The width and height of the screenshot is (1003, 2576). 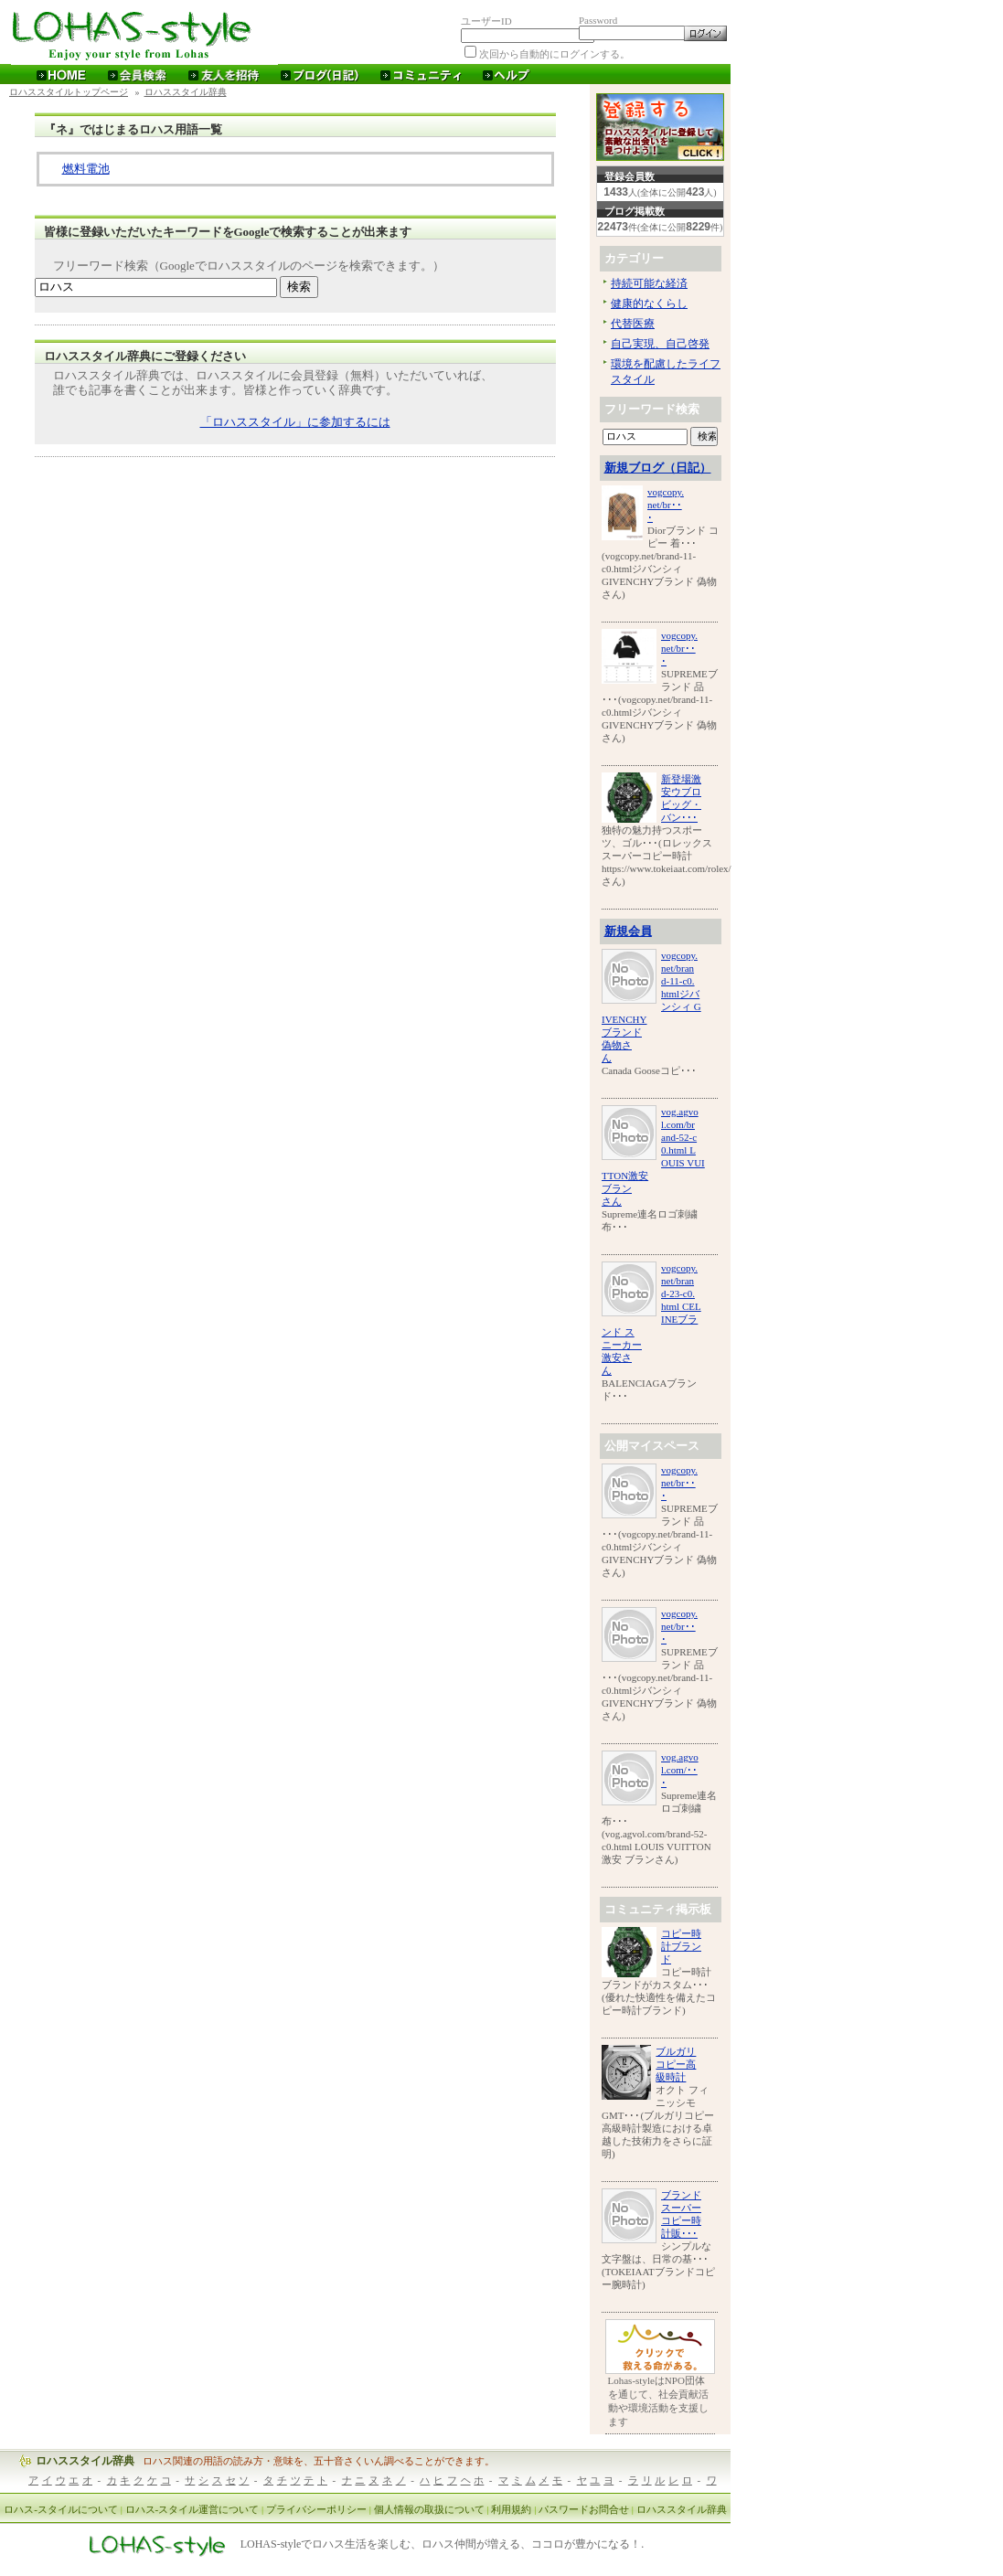 What do you see at coordinates (628, 931) in the screenshot?
I see `新規会員` at bounding box center [628, 931].